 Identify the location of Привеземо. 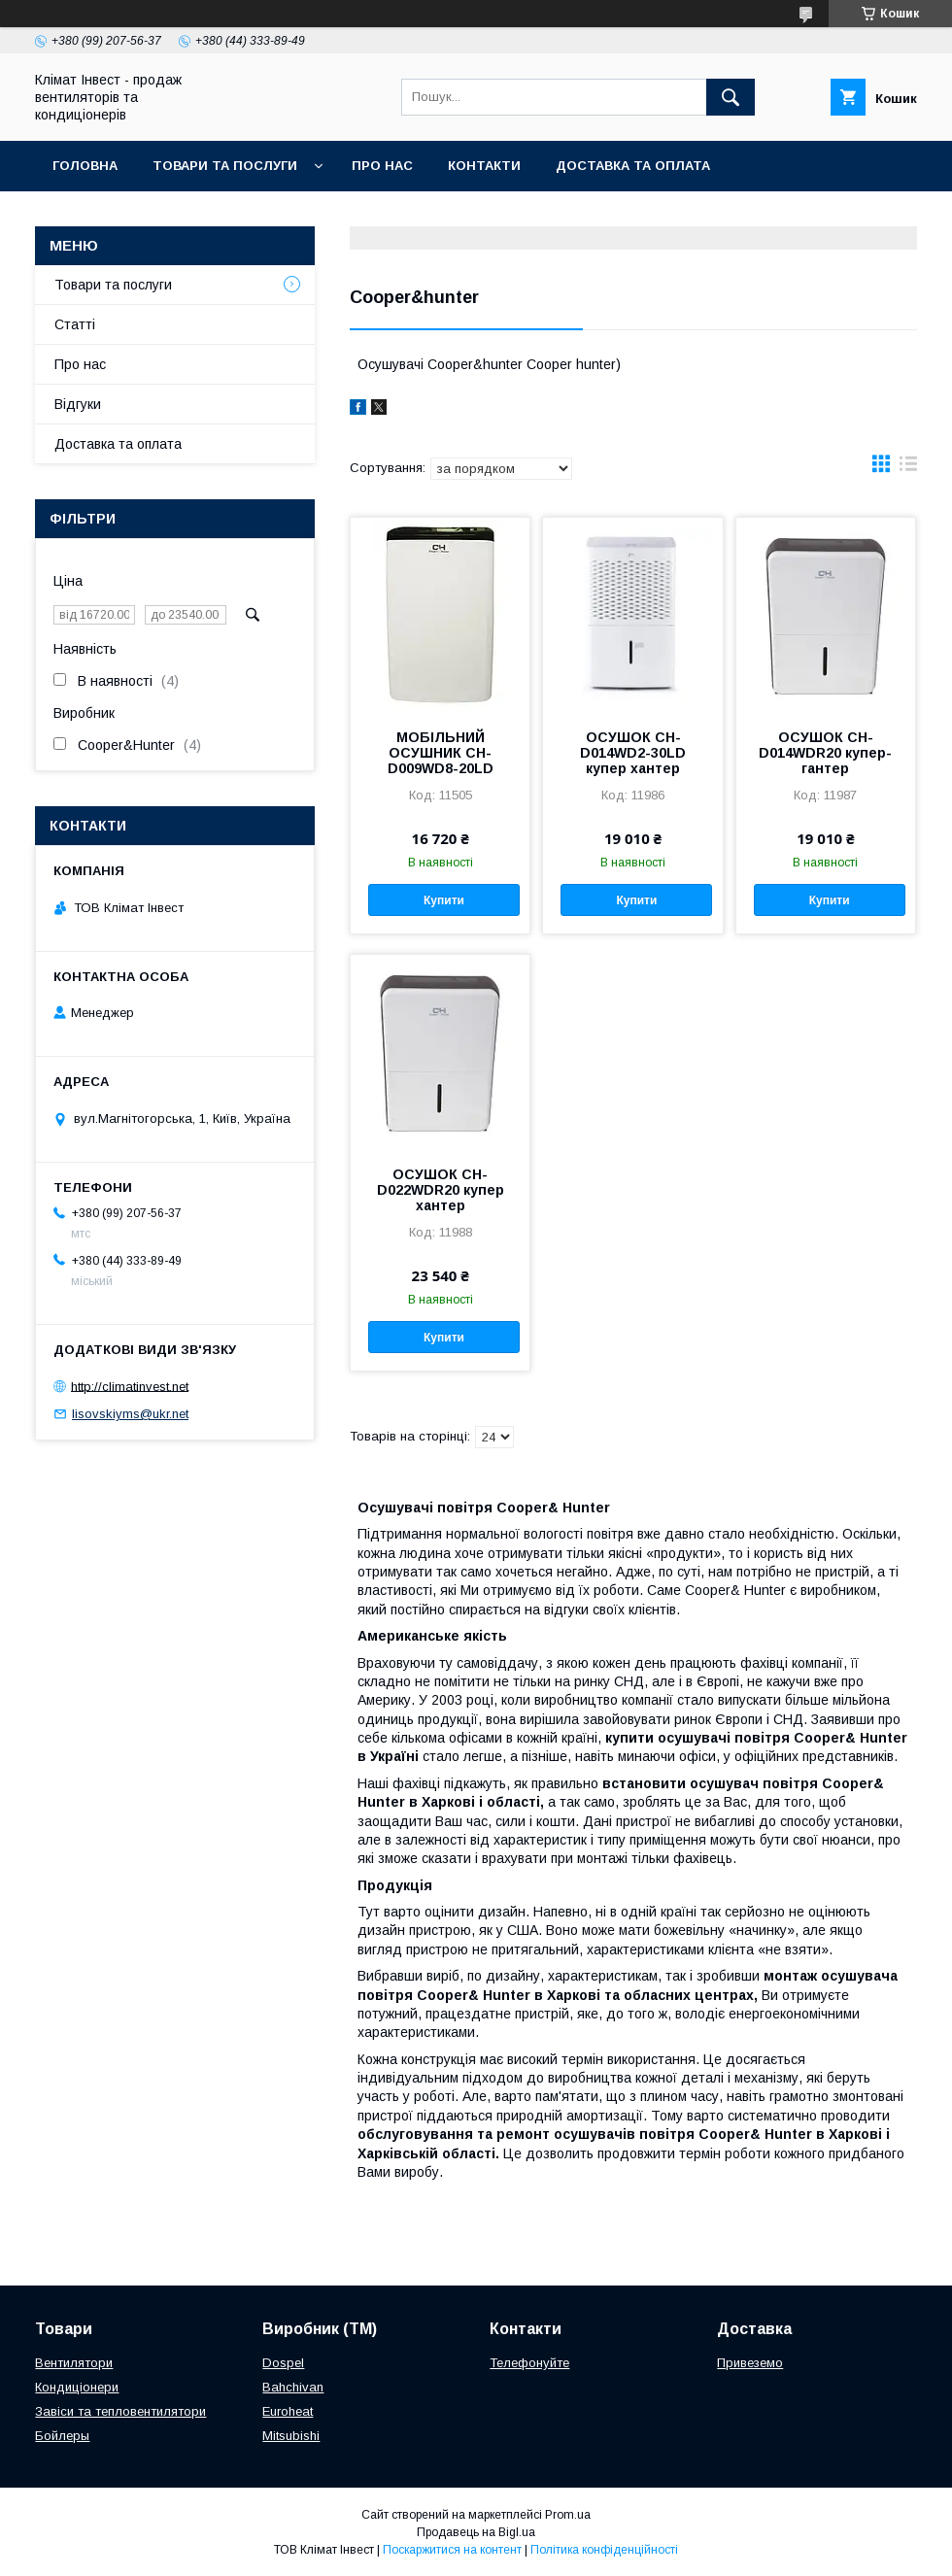
(750, 2363).